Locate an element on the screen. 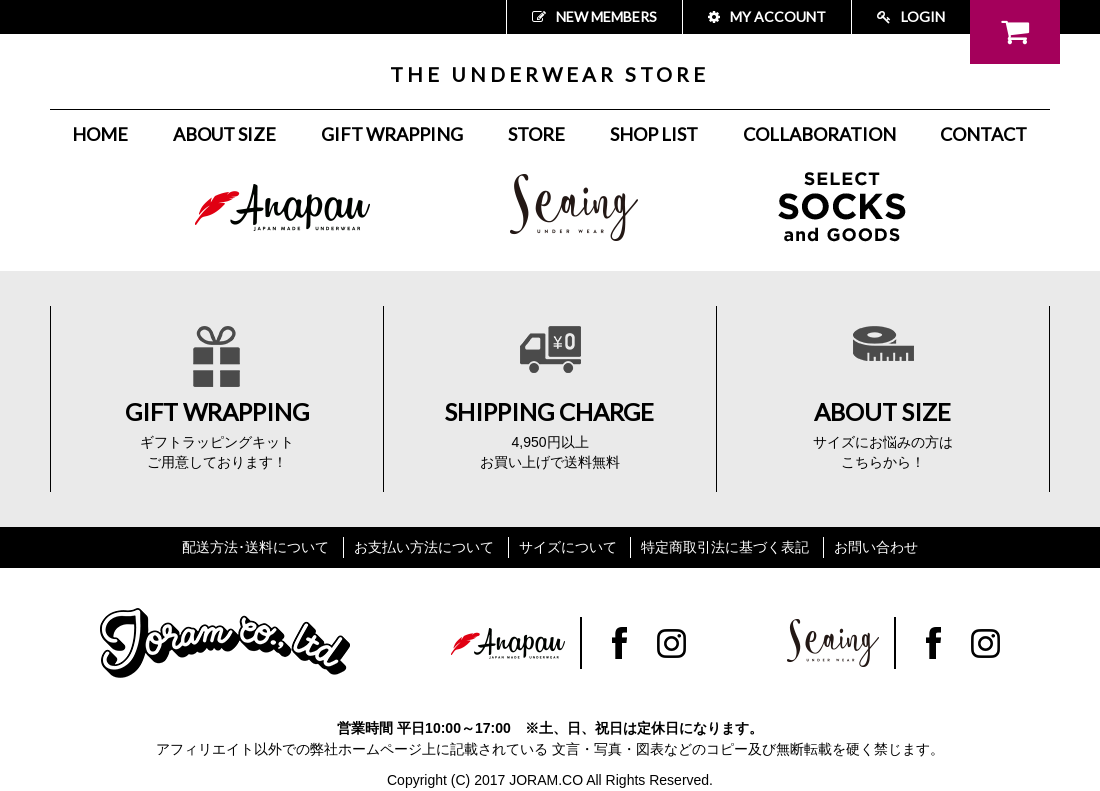 This screenshot has width=1100, height=791. STORE is located at coordinates (536, 134).